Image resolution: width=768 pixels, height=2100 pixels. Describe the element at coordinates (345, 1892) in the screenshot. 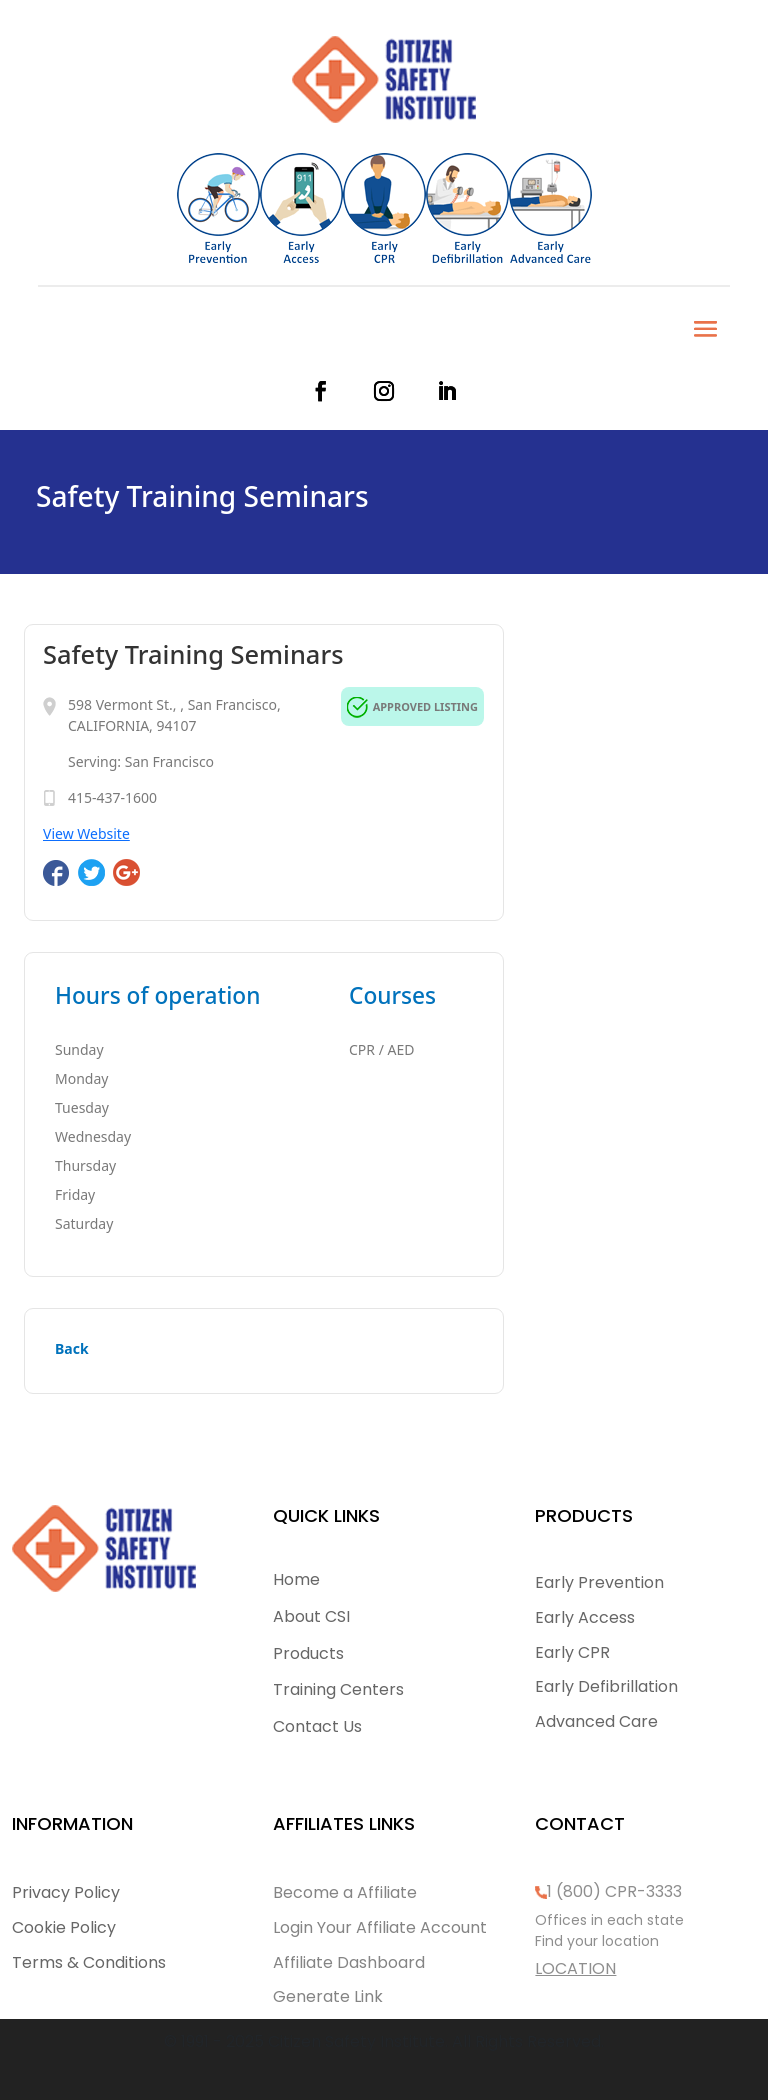

I see `Become a Affiliate` at that location.